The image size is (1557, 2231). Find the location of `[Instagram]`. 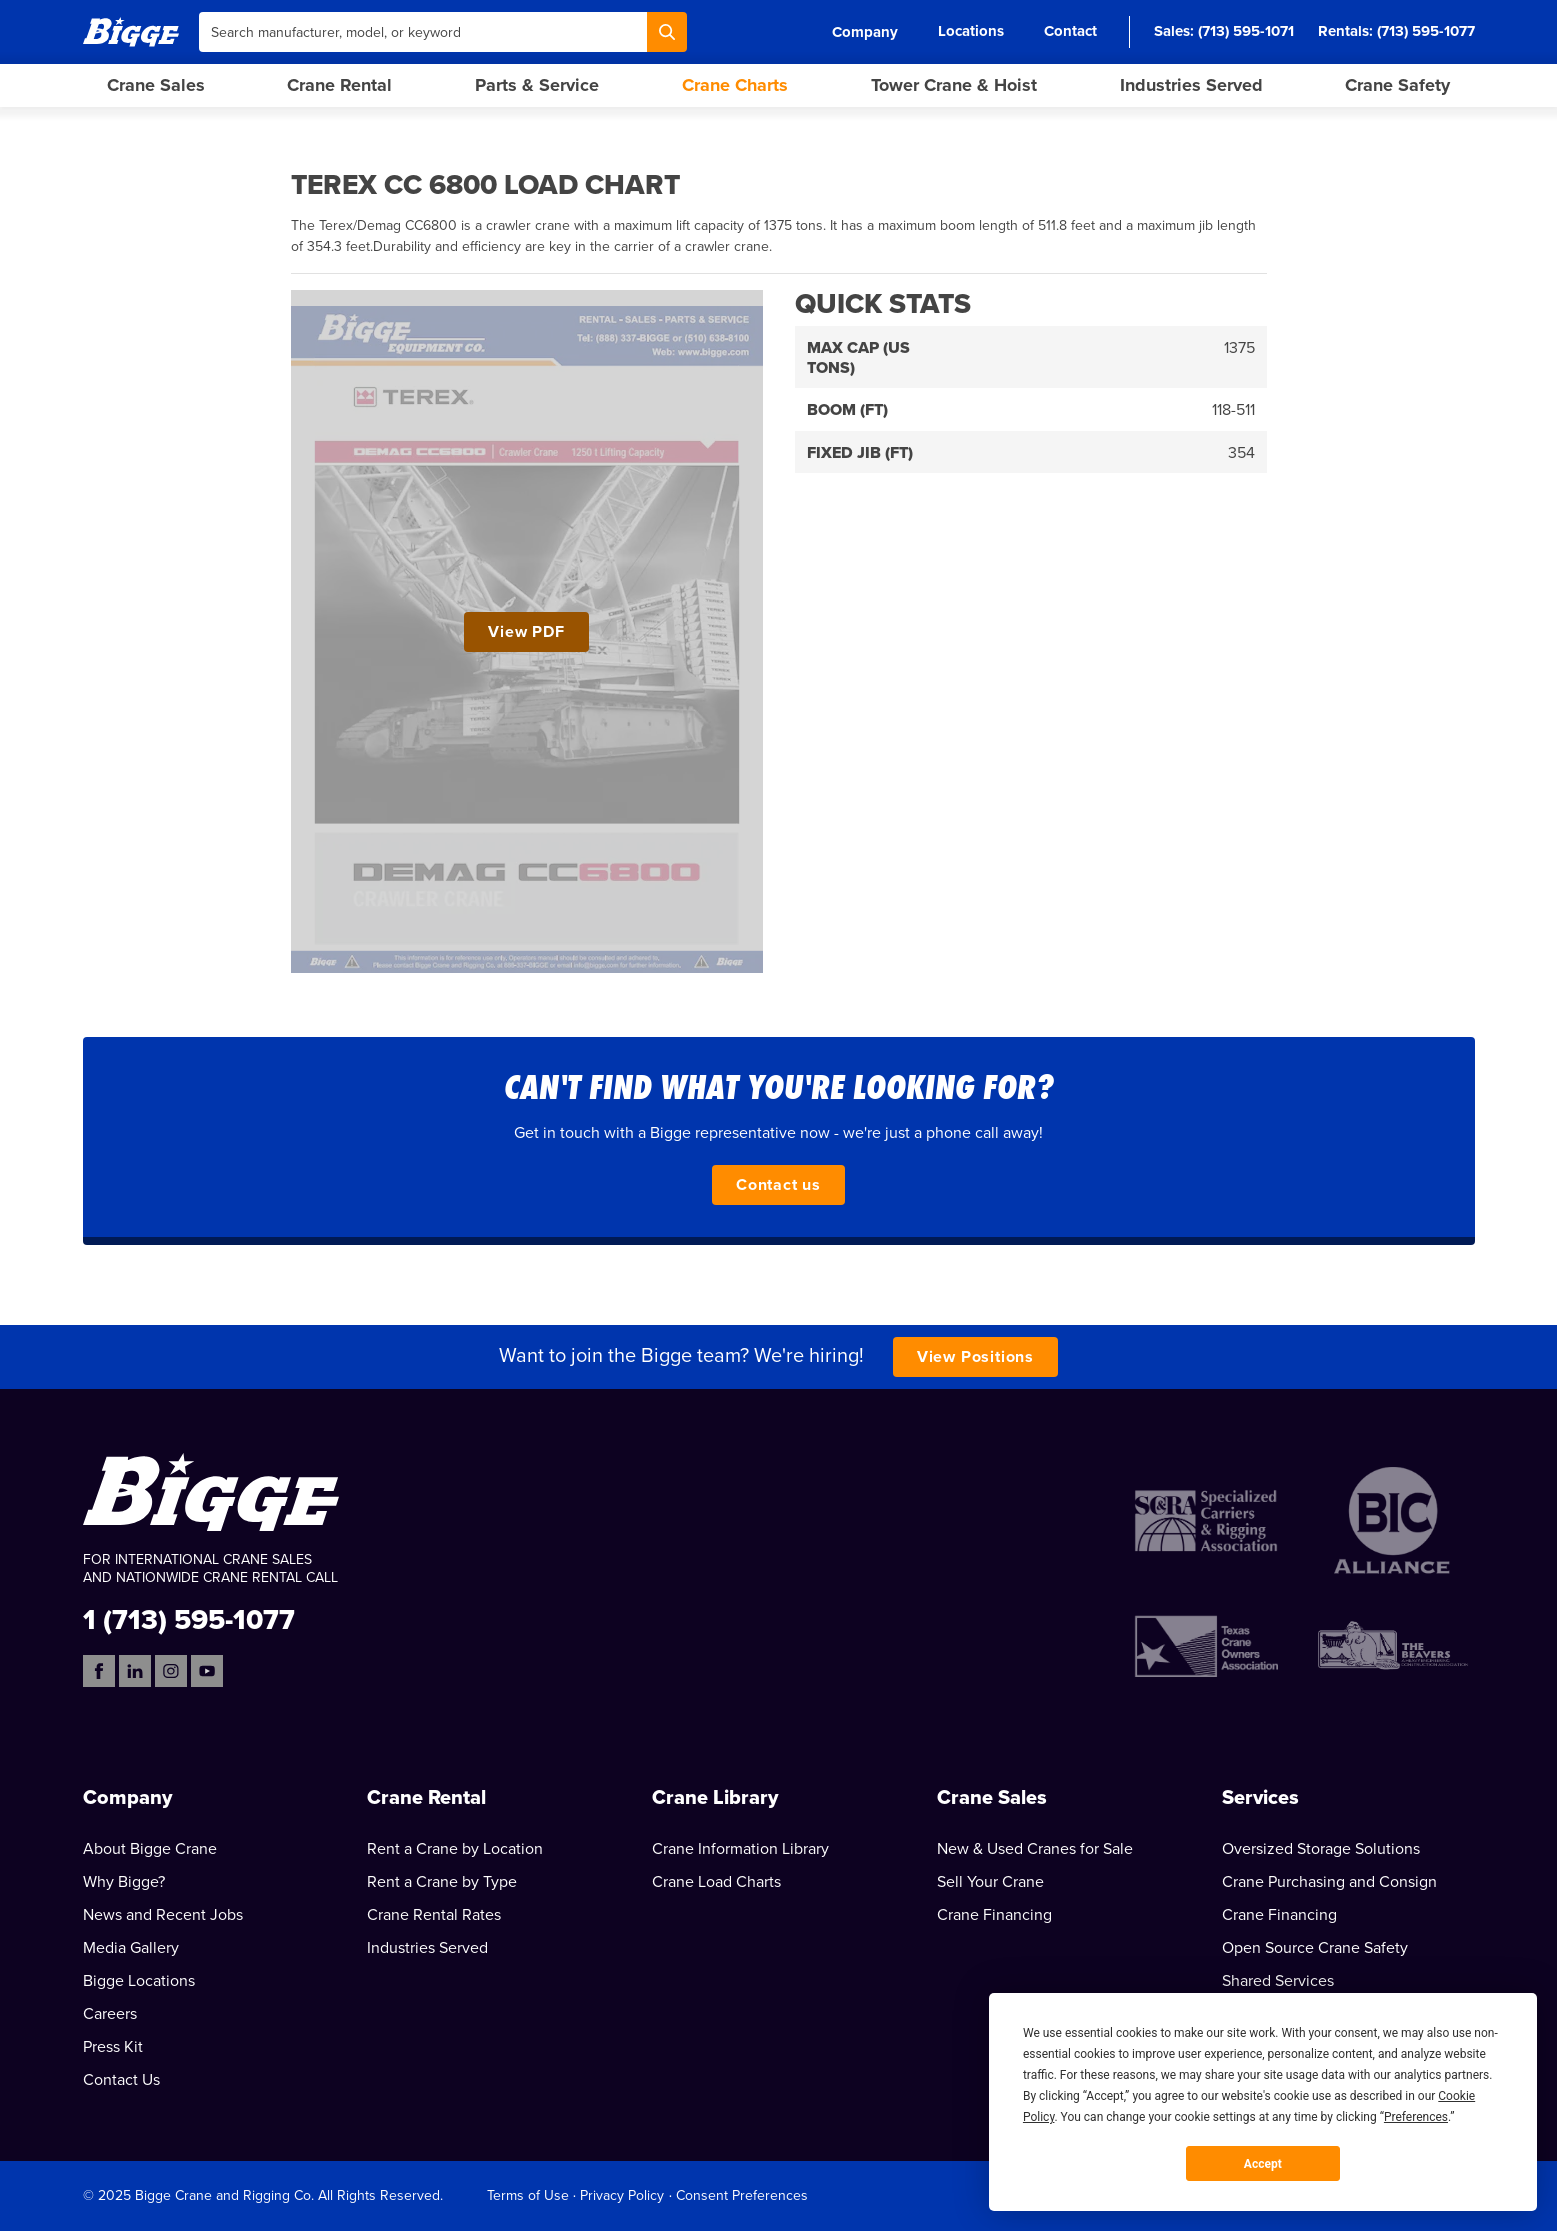

[Instagram] is located at coordinates (171, 1671).